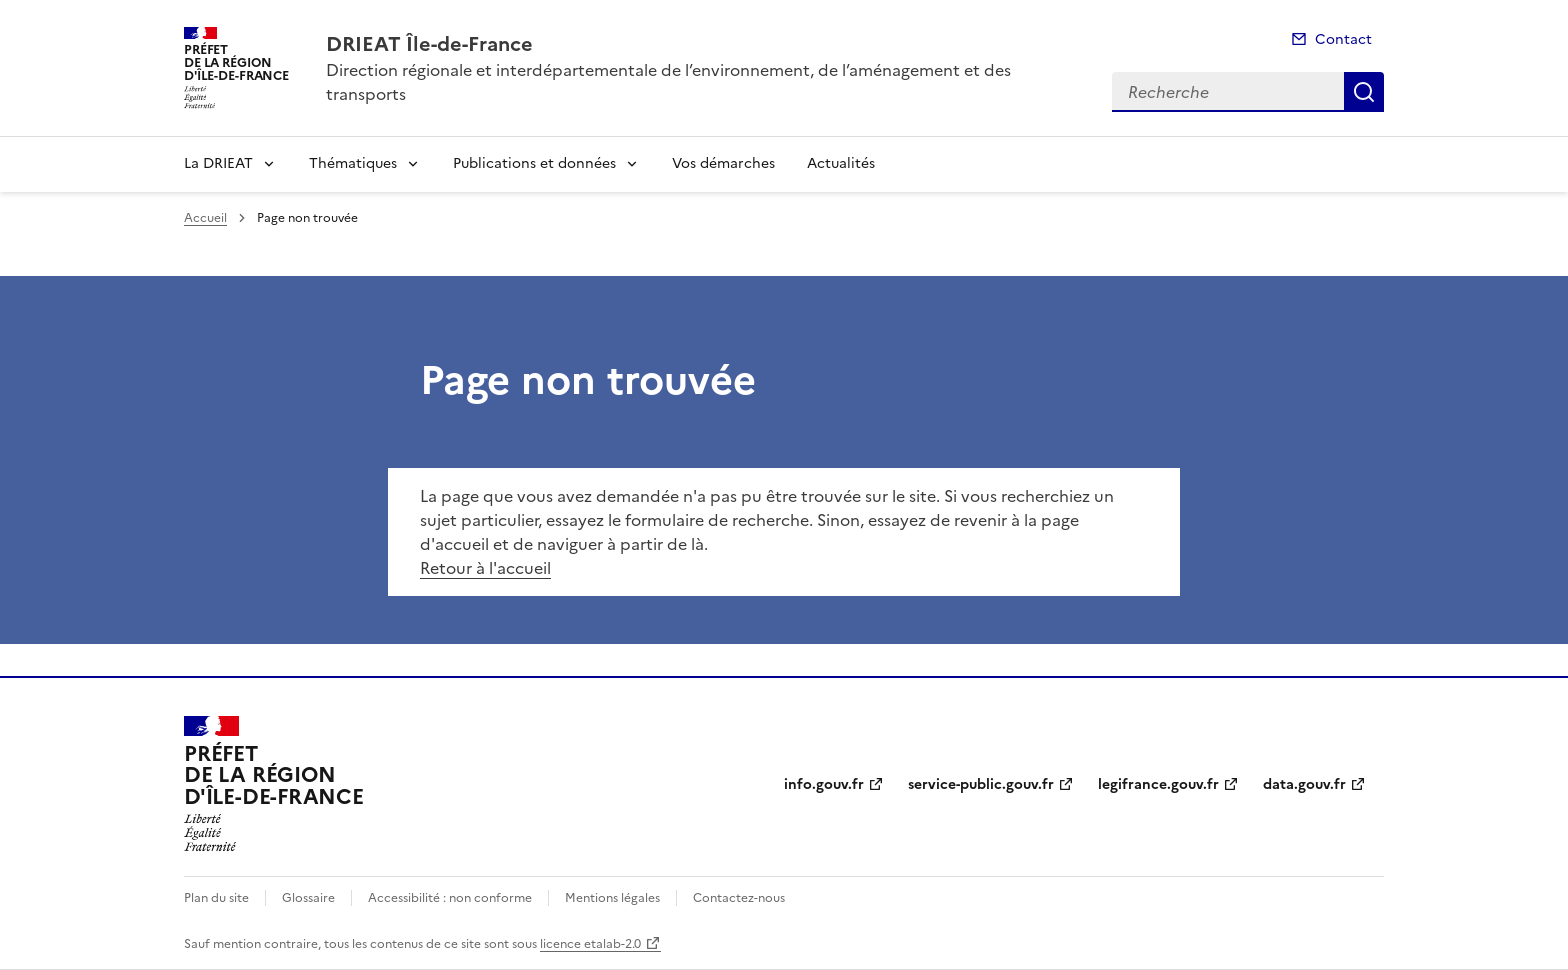 This screenshot has height=970, width=1568. What do you see at coordinates (450, 898) in the screenshot?
I see `Accessibilité : non conforme` at bounding box center [450, 898].